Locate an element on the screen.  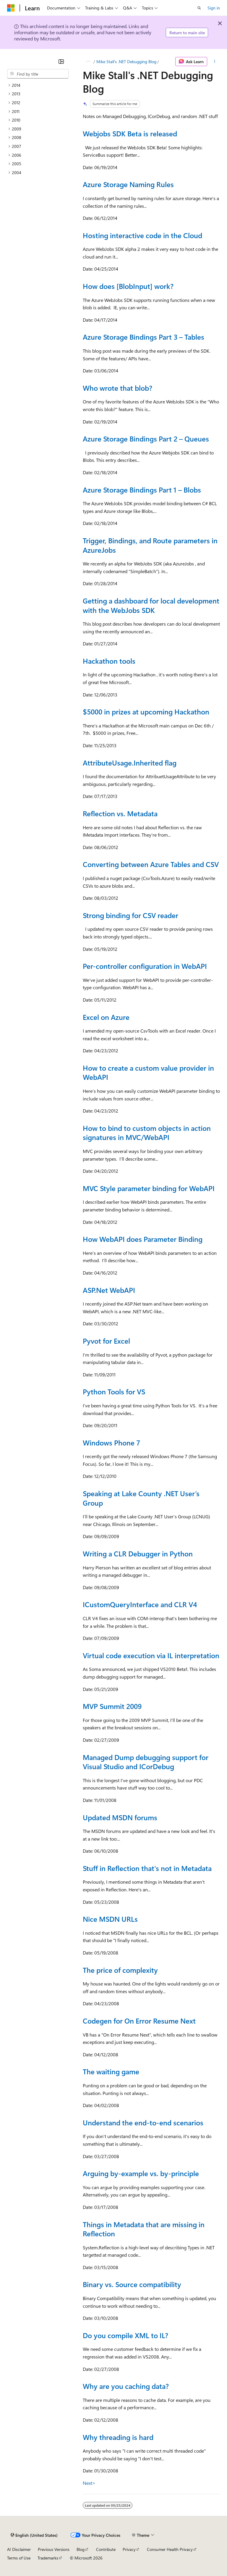
Why are you caching data? is located at coordinates (126, 2386).